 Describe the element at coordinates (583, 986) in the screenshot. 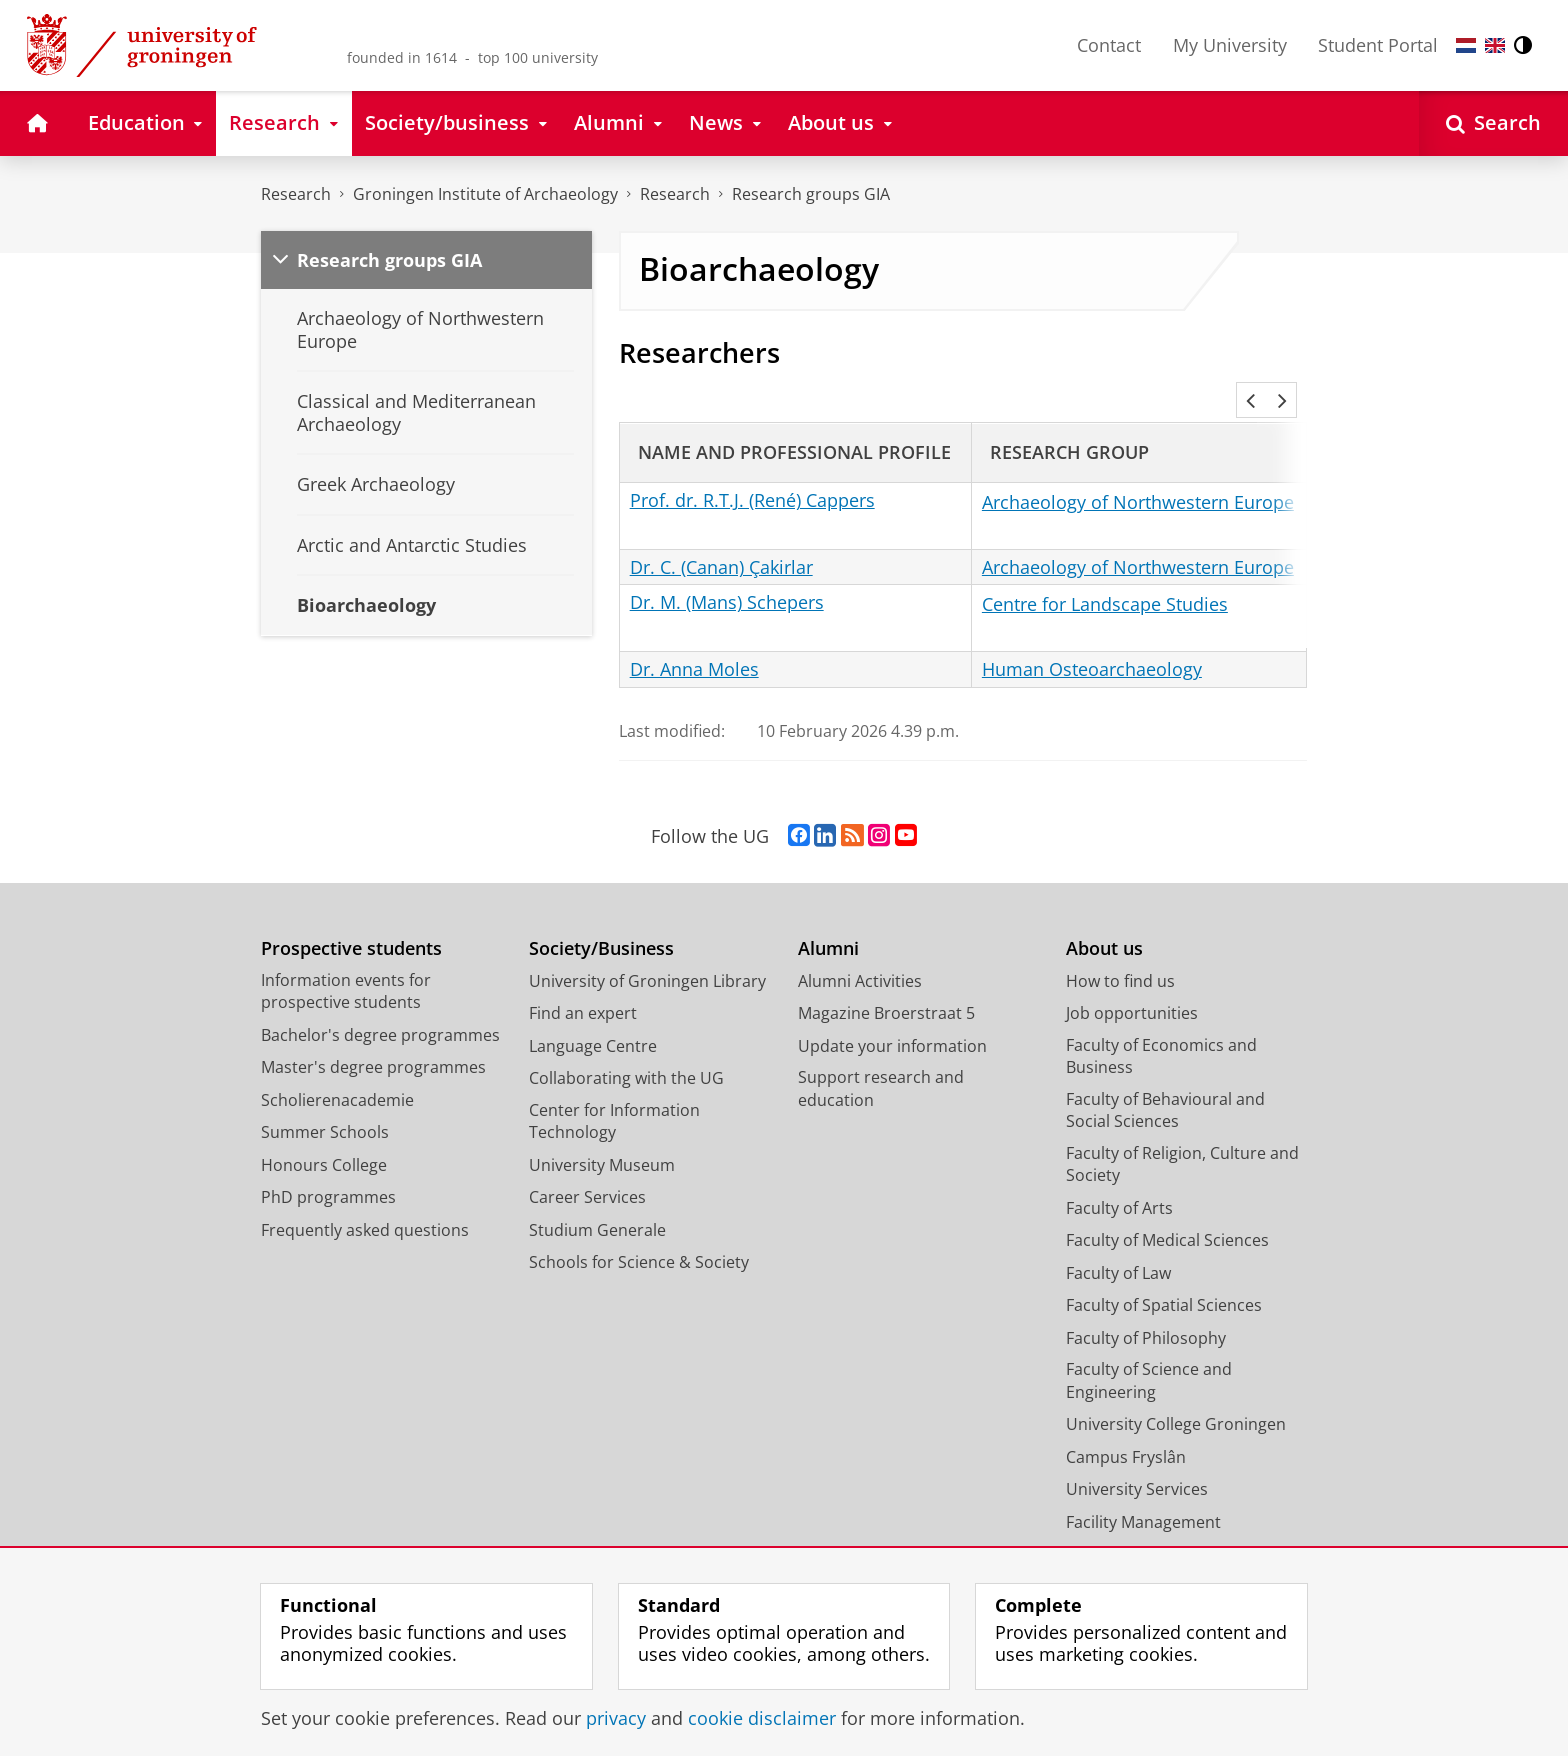

I see `Find an expert` at that location.